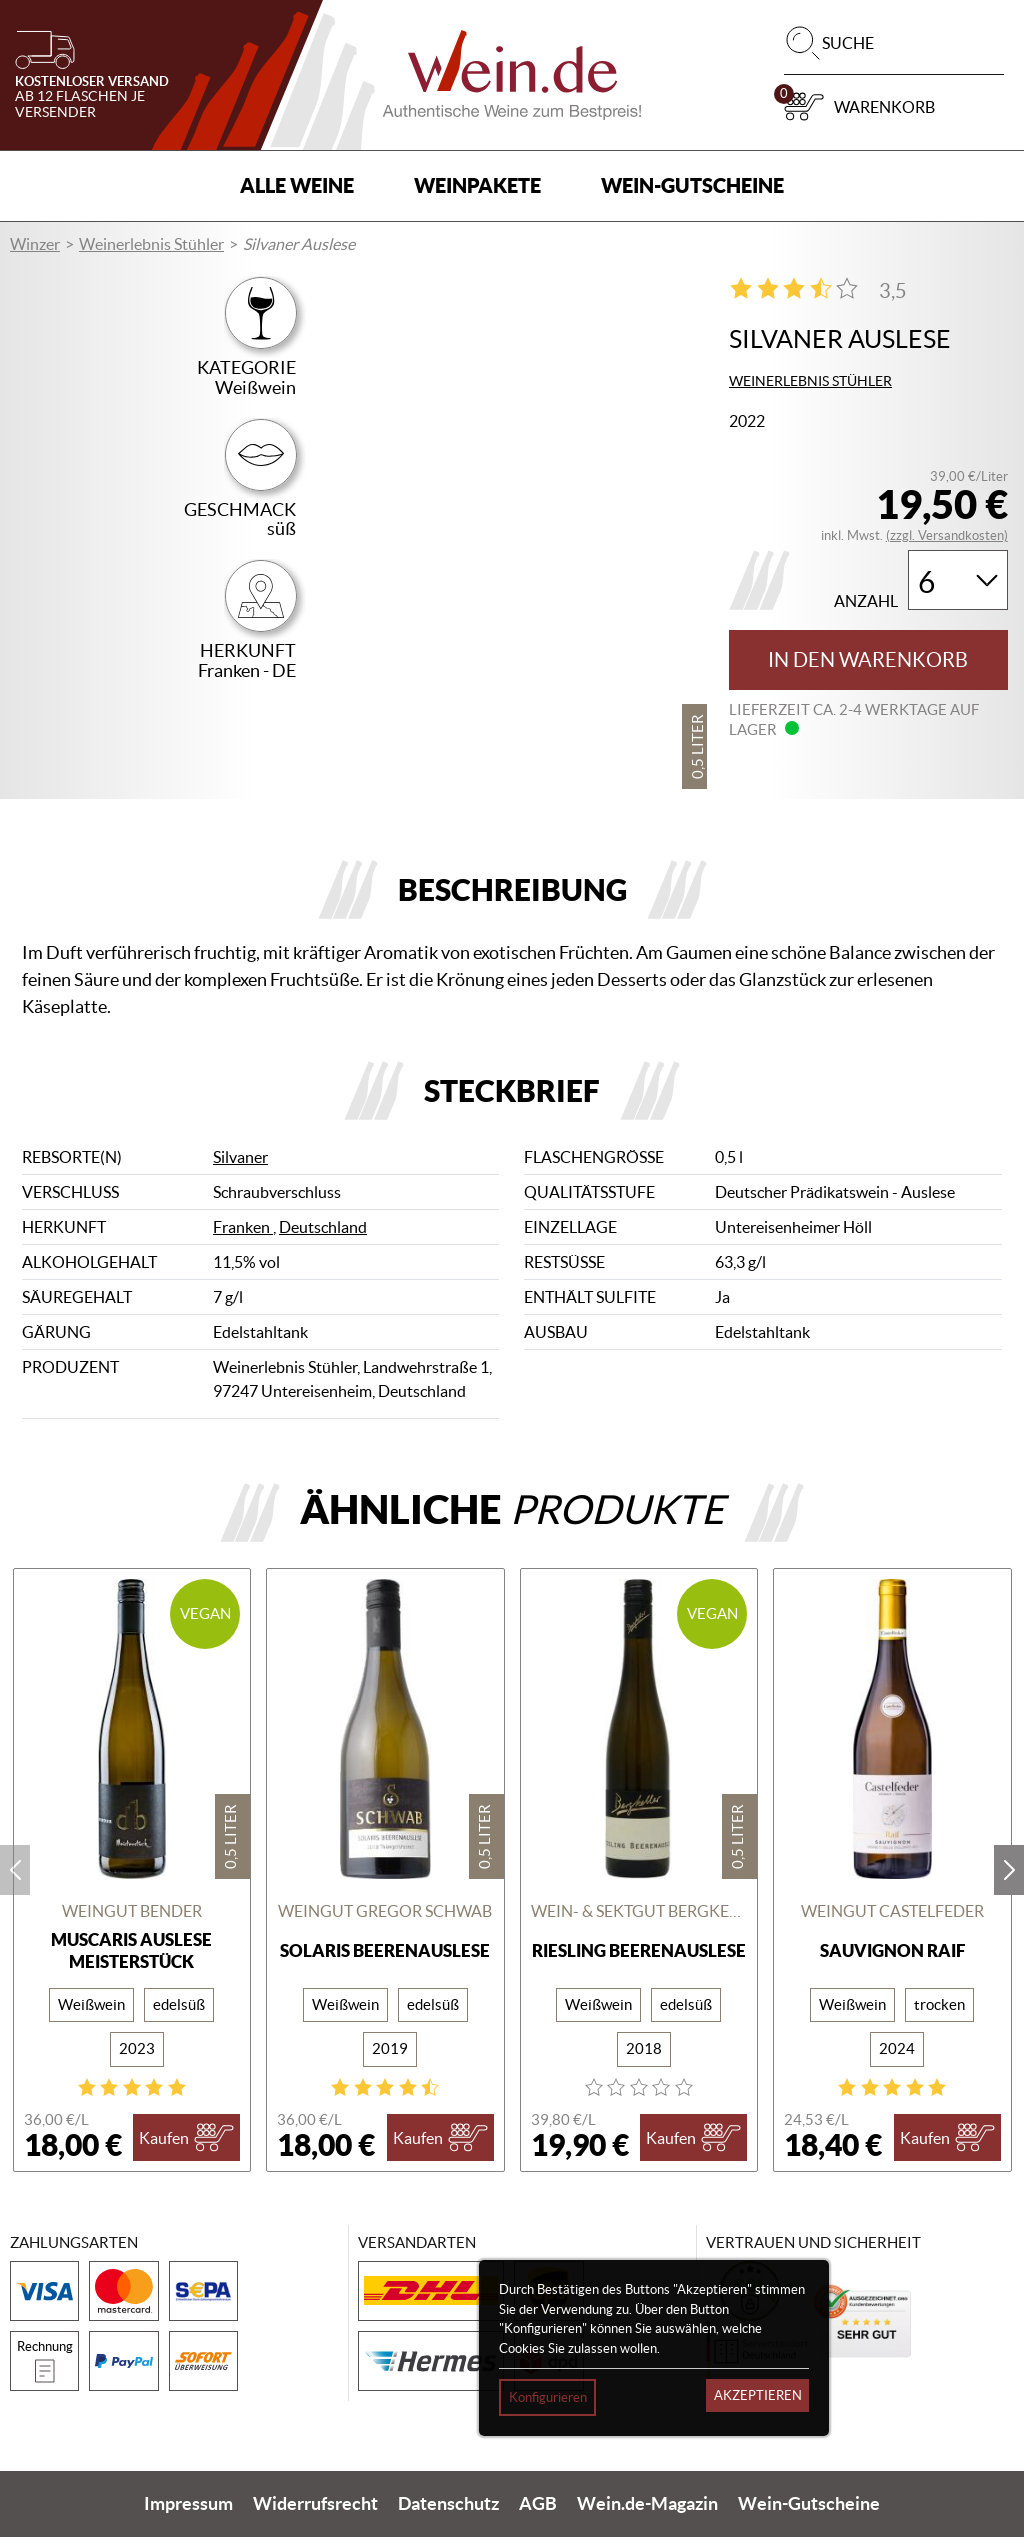  I want to click on Weingut Castelfeder, so click(892, 1917).